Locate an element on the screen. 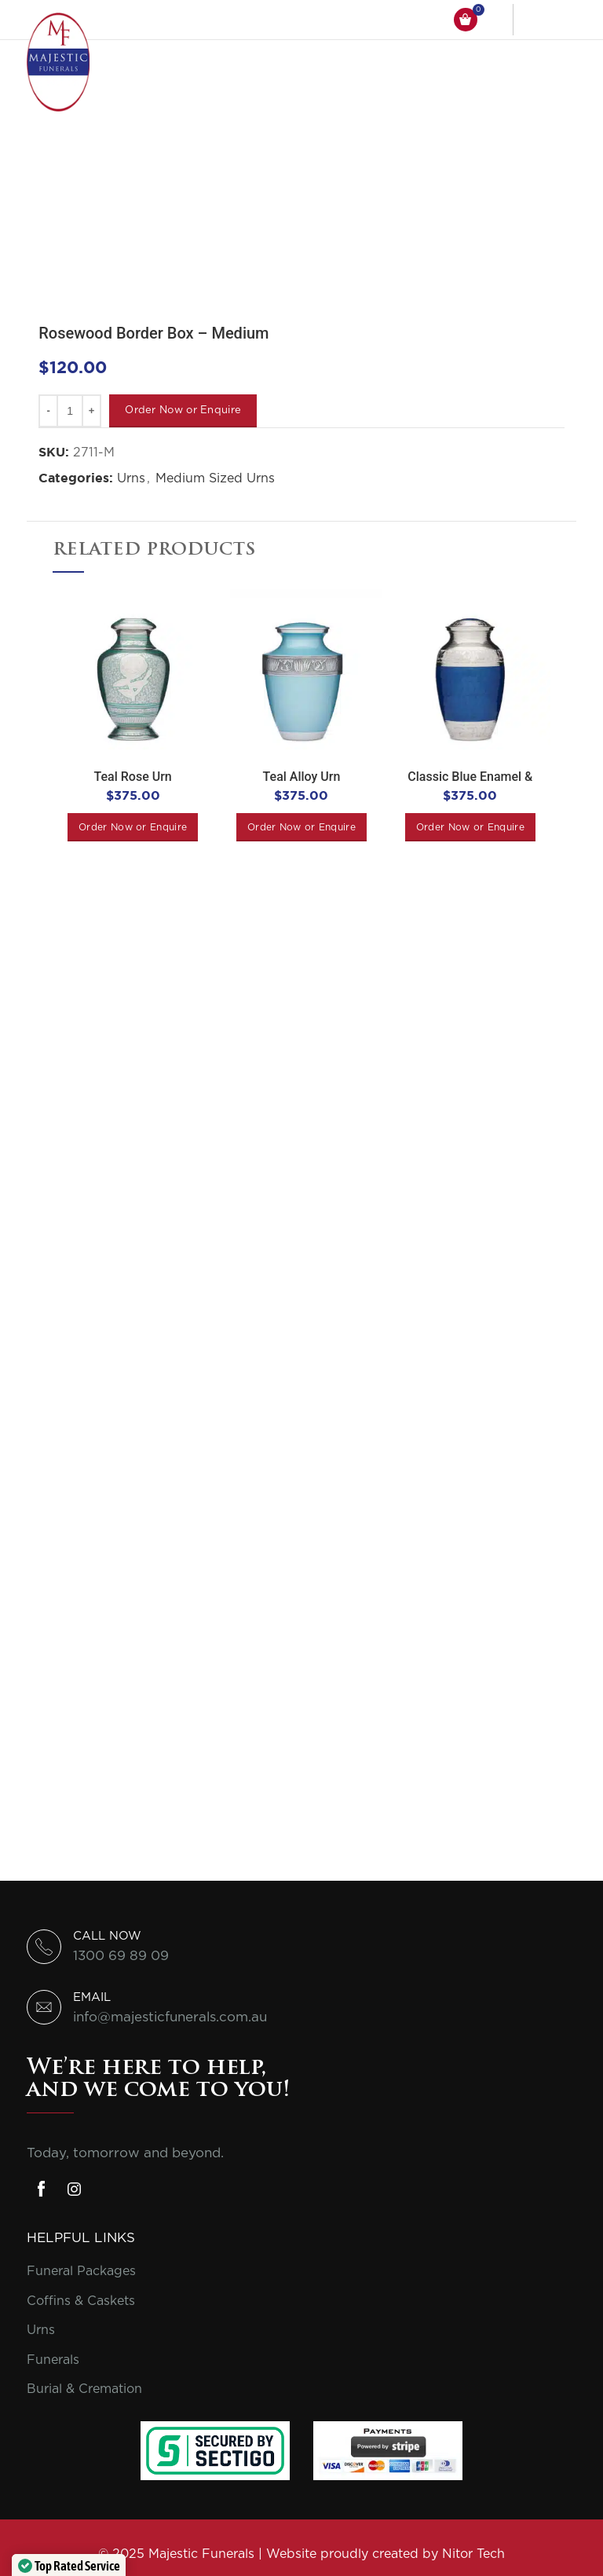 This screenshot has width=603, height=2576. [Open mobile menu] is located at coordinates (556, 19).